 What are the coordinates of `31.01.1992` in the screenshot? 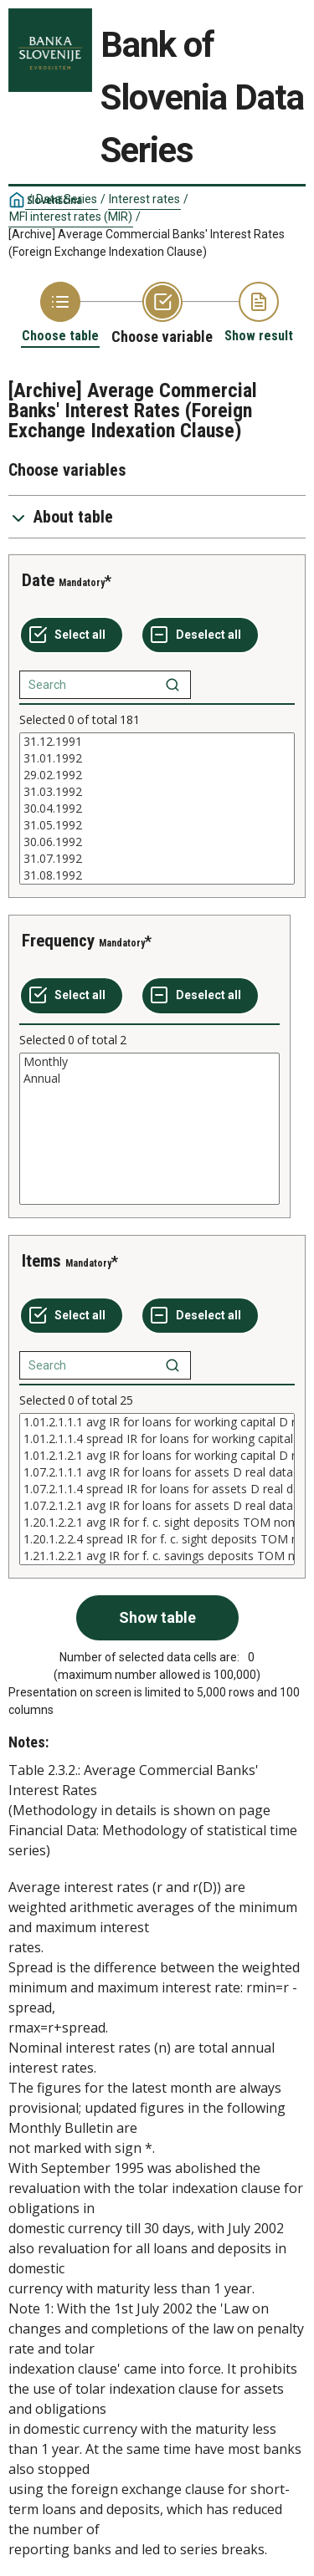 It's located at (157, 758).